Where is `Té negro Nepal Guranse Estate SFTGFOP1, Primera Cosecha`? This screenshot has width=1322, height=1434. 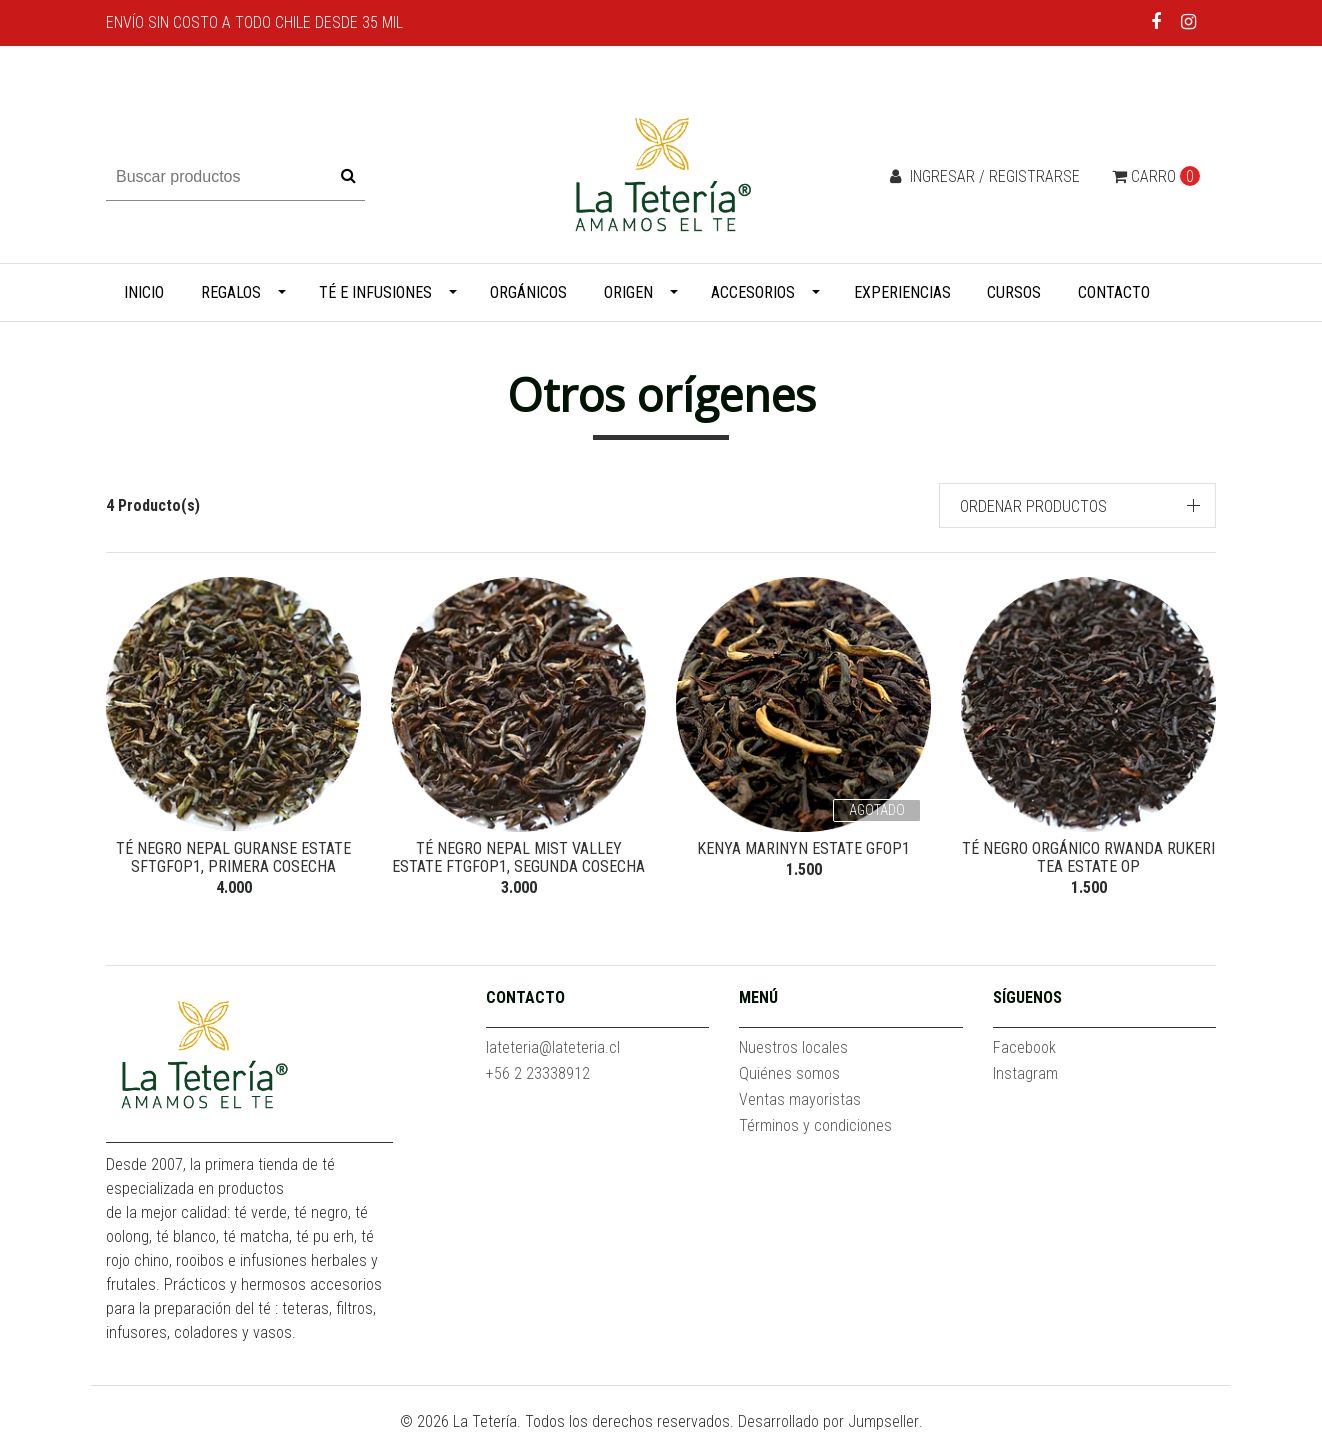
Té negro Nepal Guranse Estate SFTGFOP1, Primera Cosecha is located at coordinates (233, 857).